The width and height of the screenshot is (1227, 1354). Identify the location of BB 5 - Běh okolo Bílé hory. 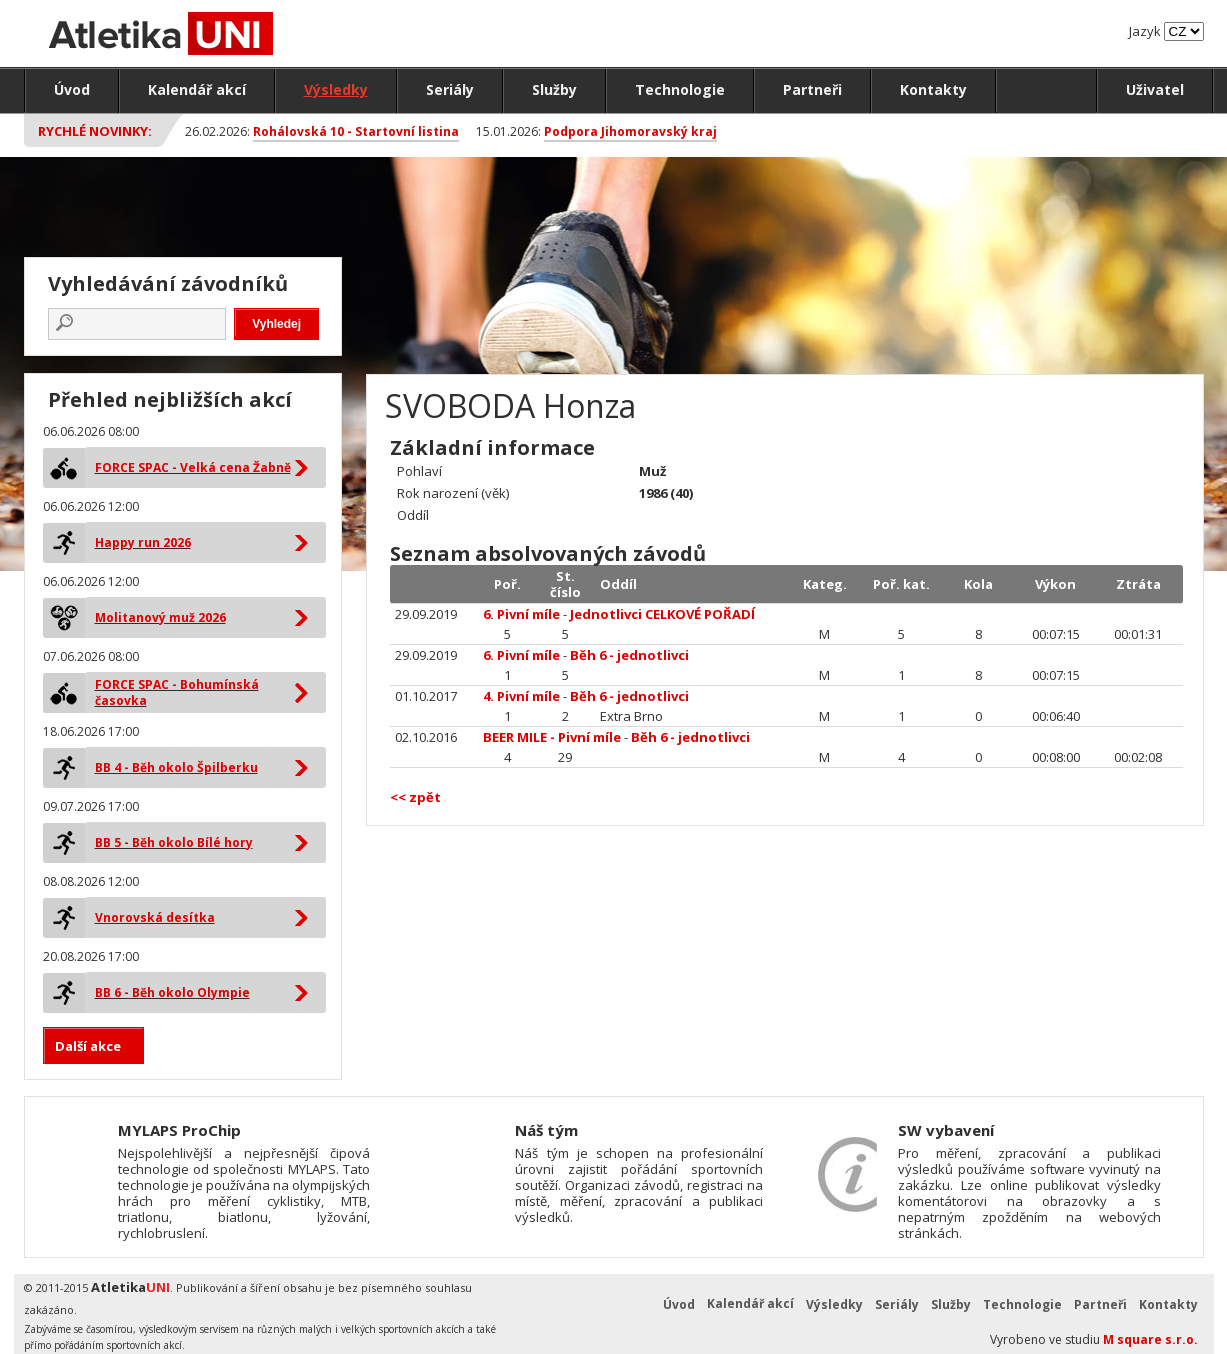
(174, 842).